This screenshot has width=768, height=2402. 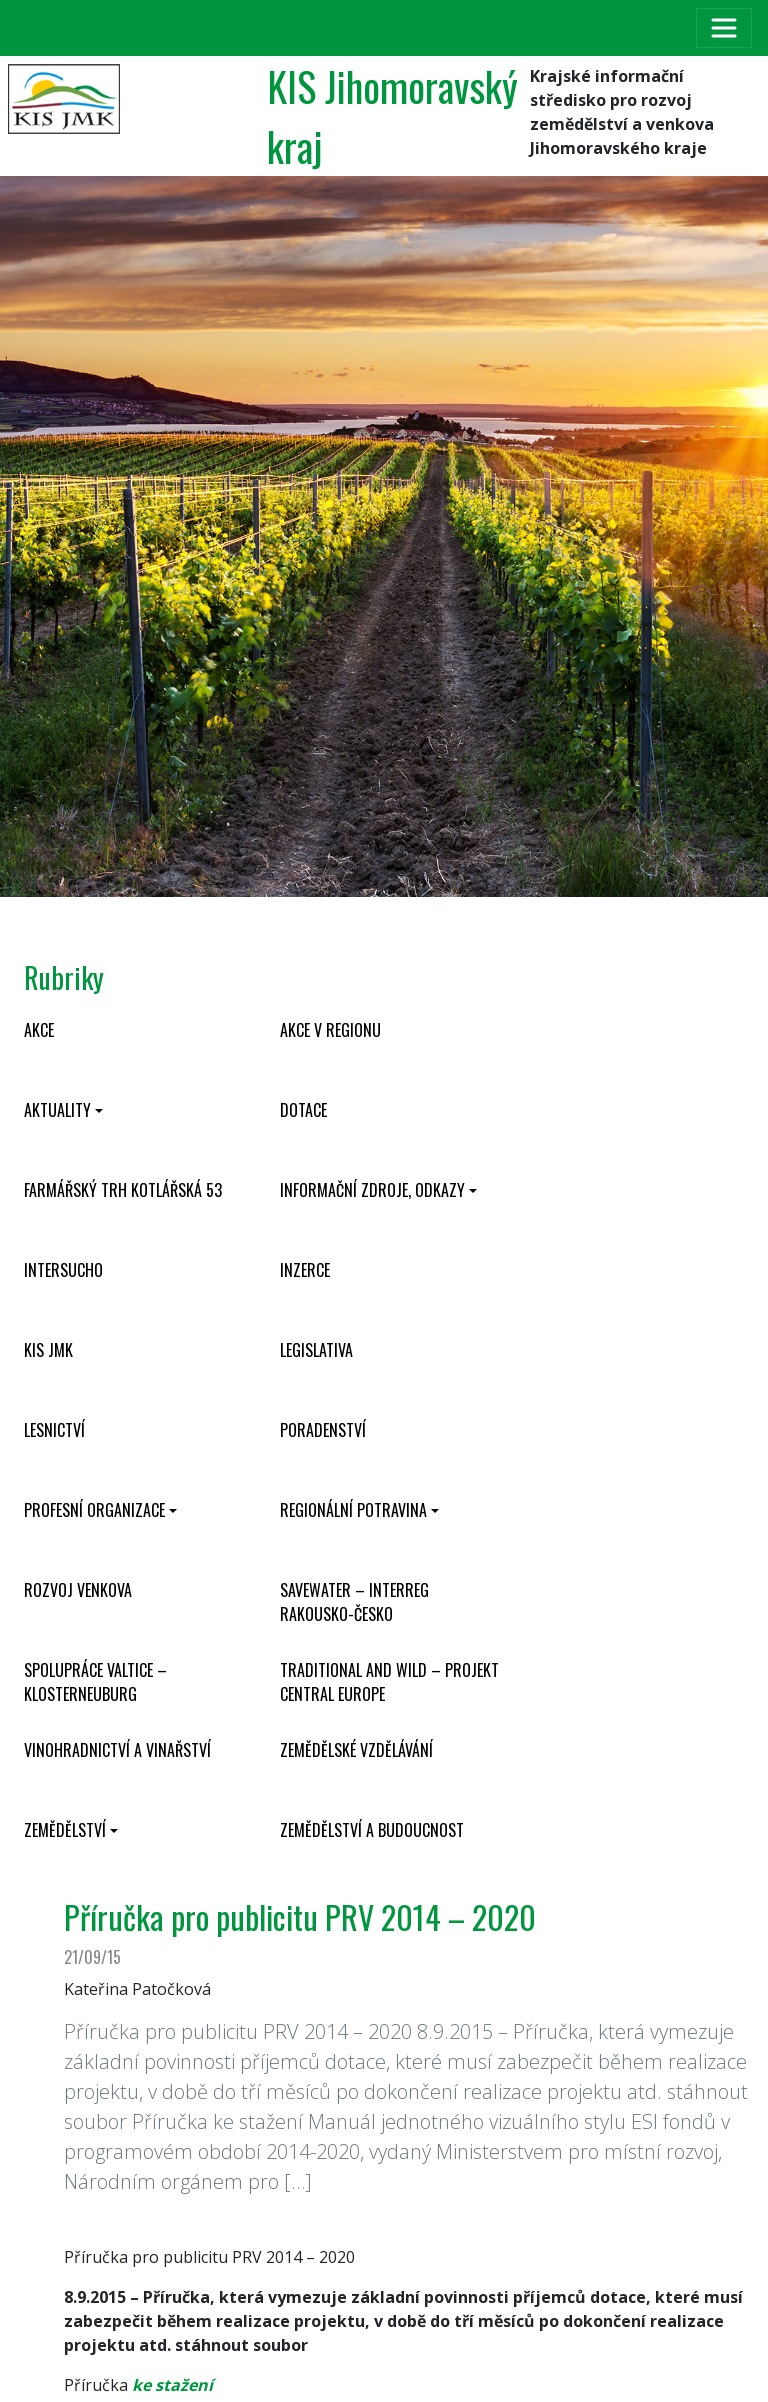 I want to click on Zemědělství, so click(x=65, y=1830).